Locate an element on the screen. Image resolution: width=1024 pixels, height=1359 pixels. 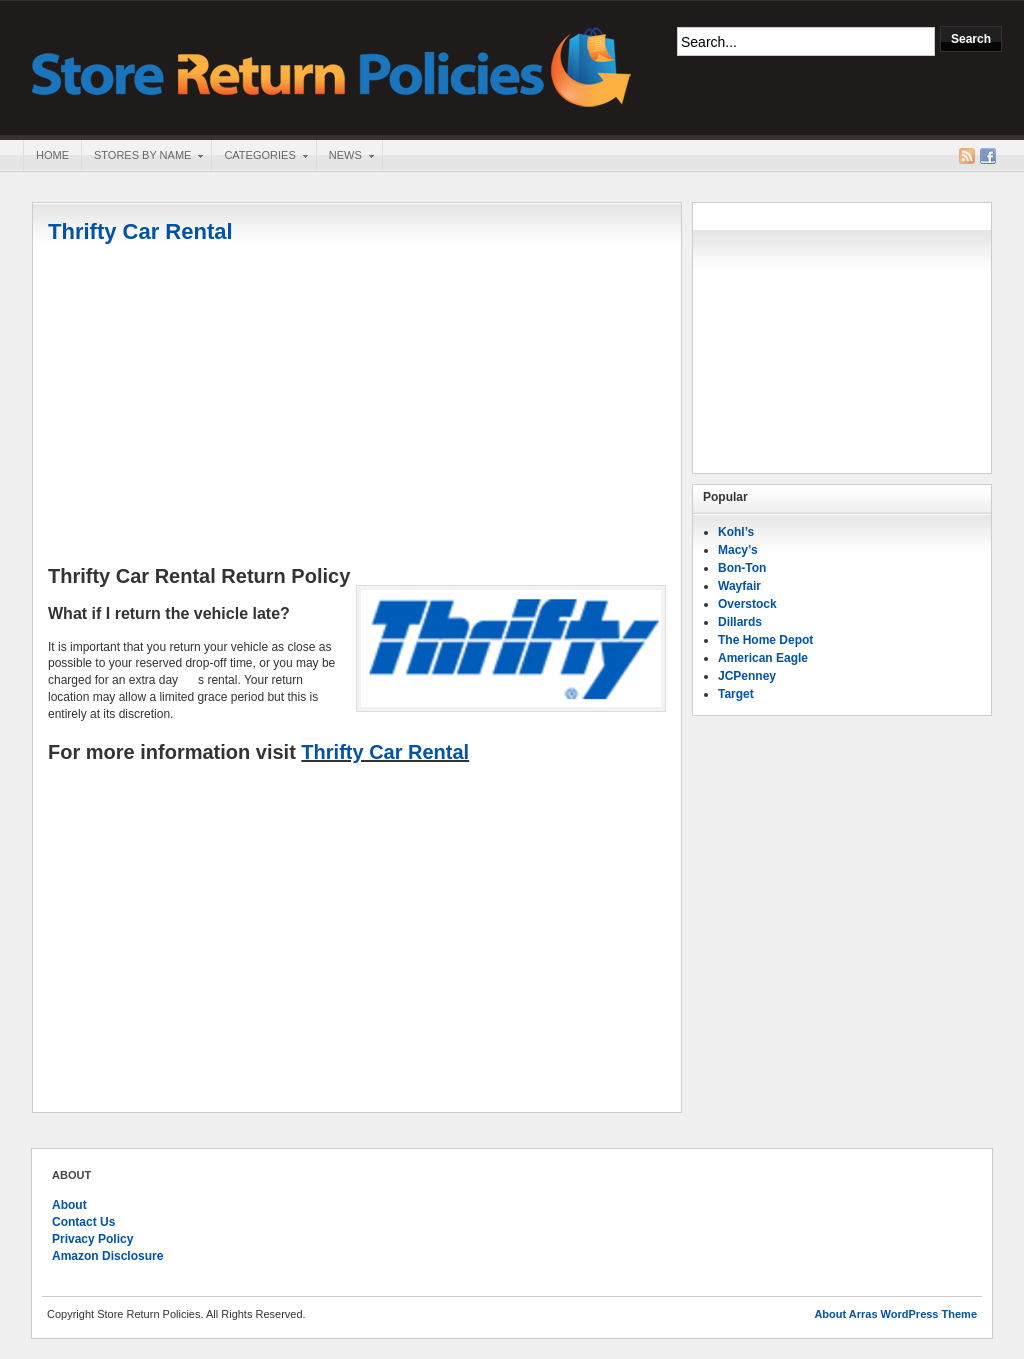
News is located at coordinates (345, 157).